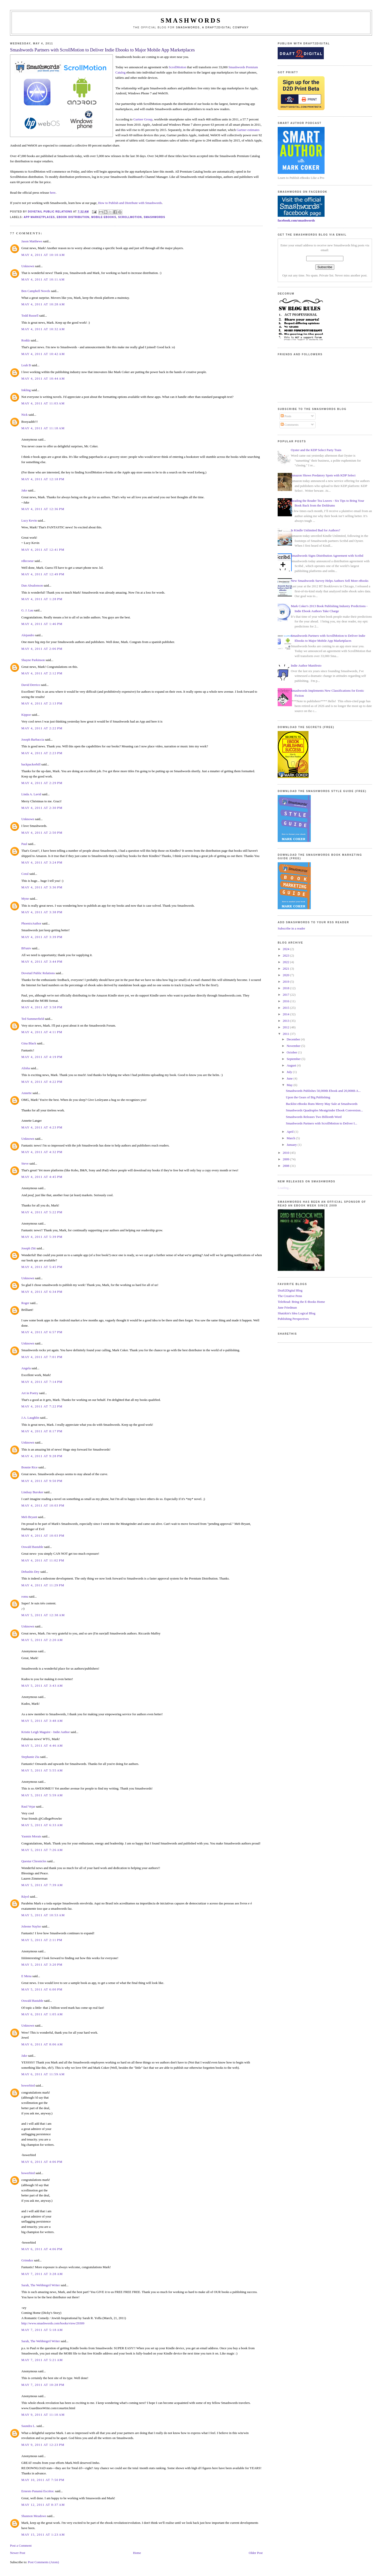 The width and height of the screenshot is (382, 2576). What do you see at coordinates (17, 2553) in the screenshot?
I see `Newer Post` at bounding box center [17, 2553].